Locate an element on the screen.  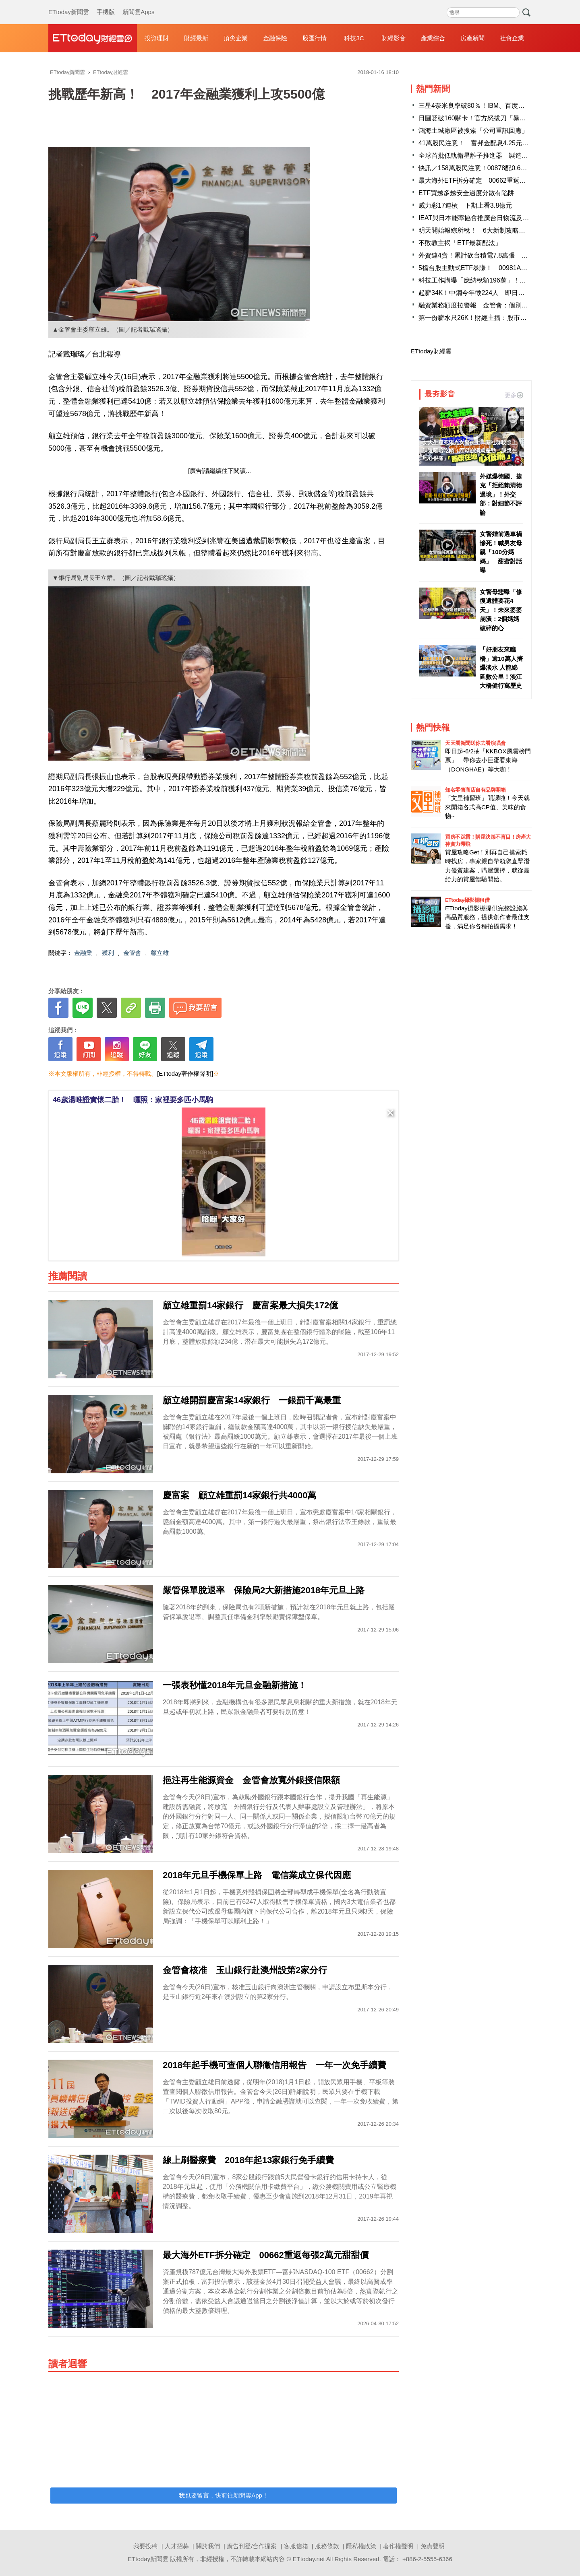
投資理財 is located at coordinates (157, 38).